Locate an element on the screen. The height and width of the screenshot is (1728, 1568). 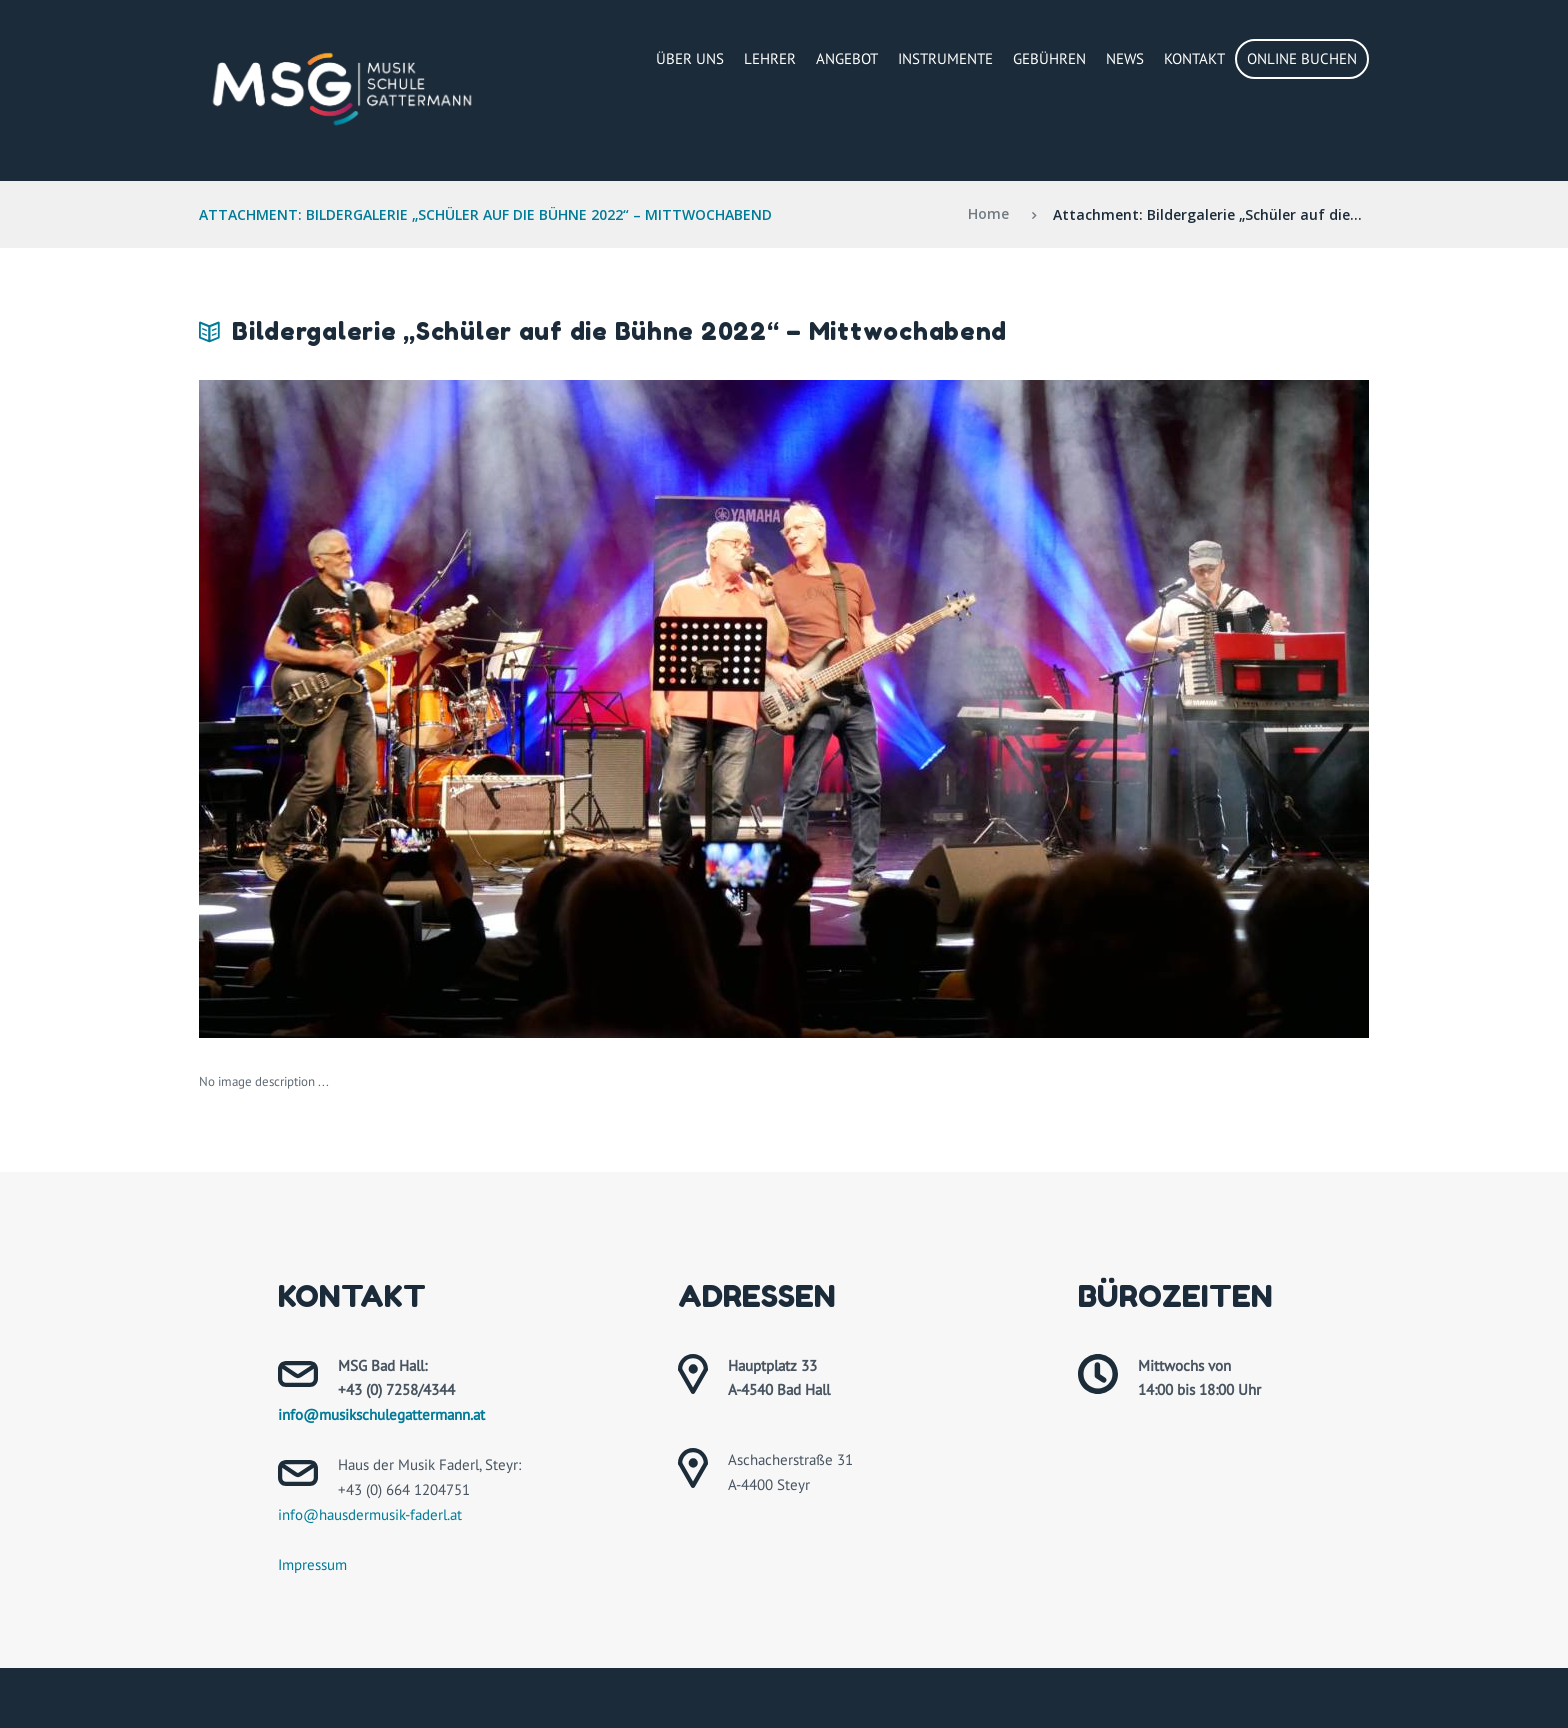
News is located at coordinates (1125, 58).